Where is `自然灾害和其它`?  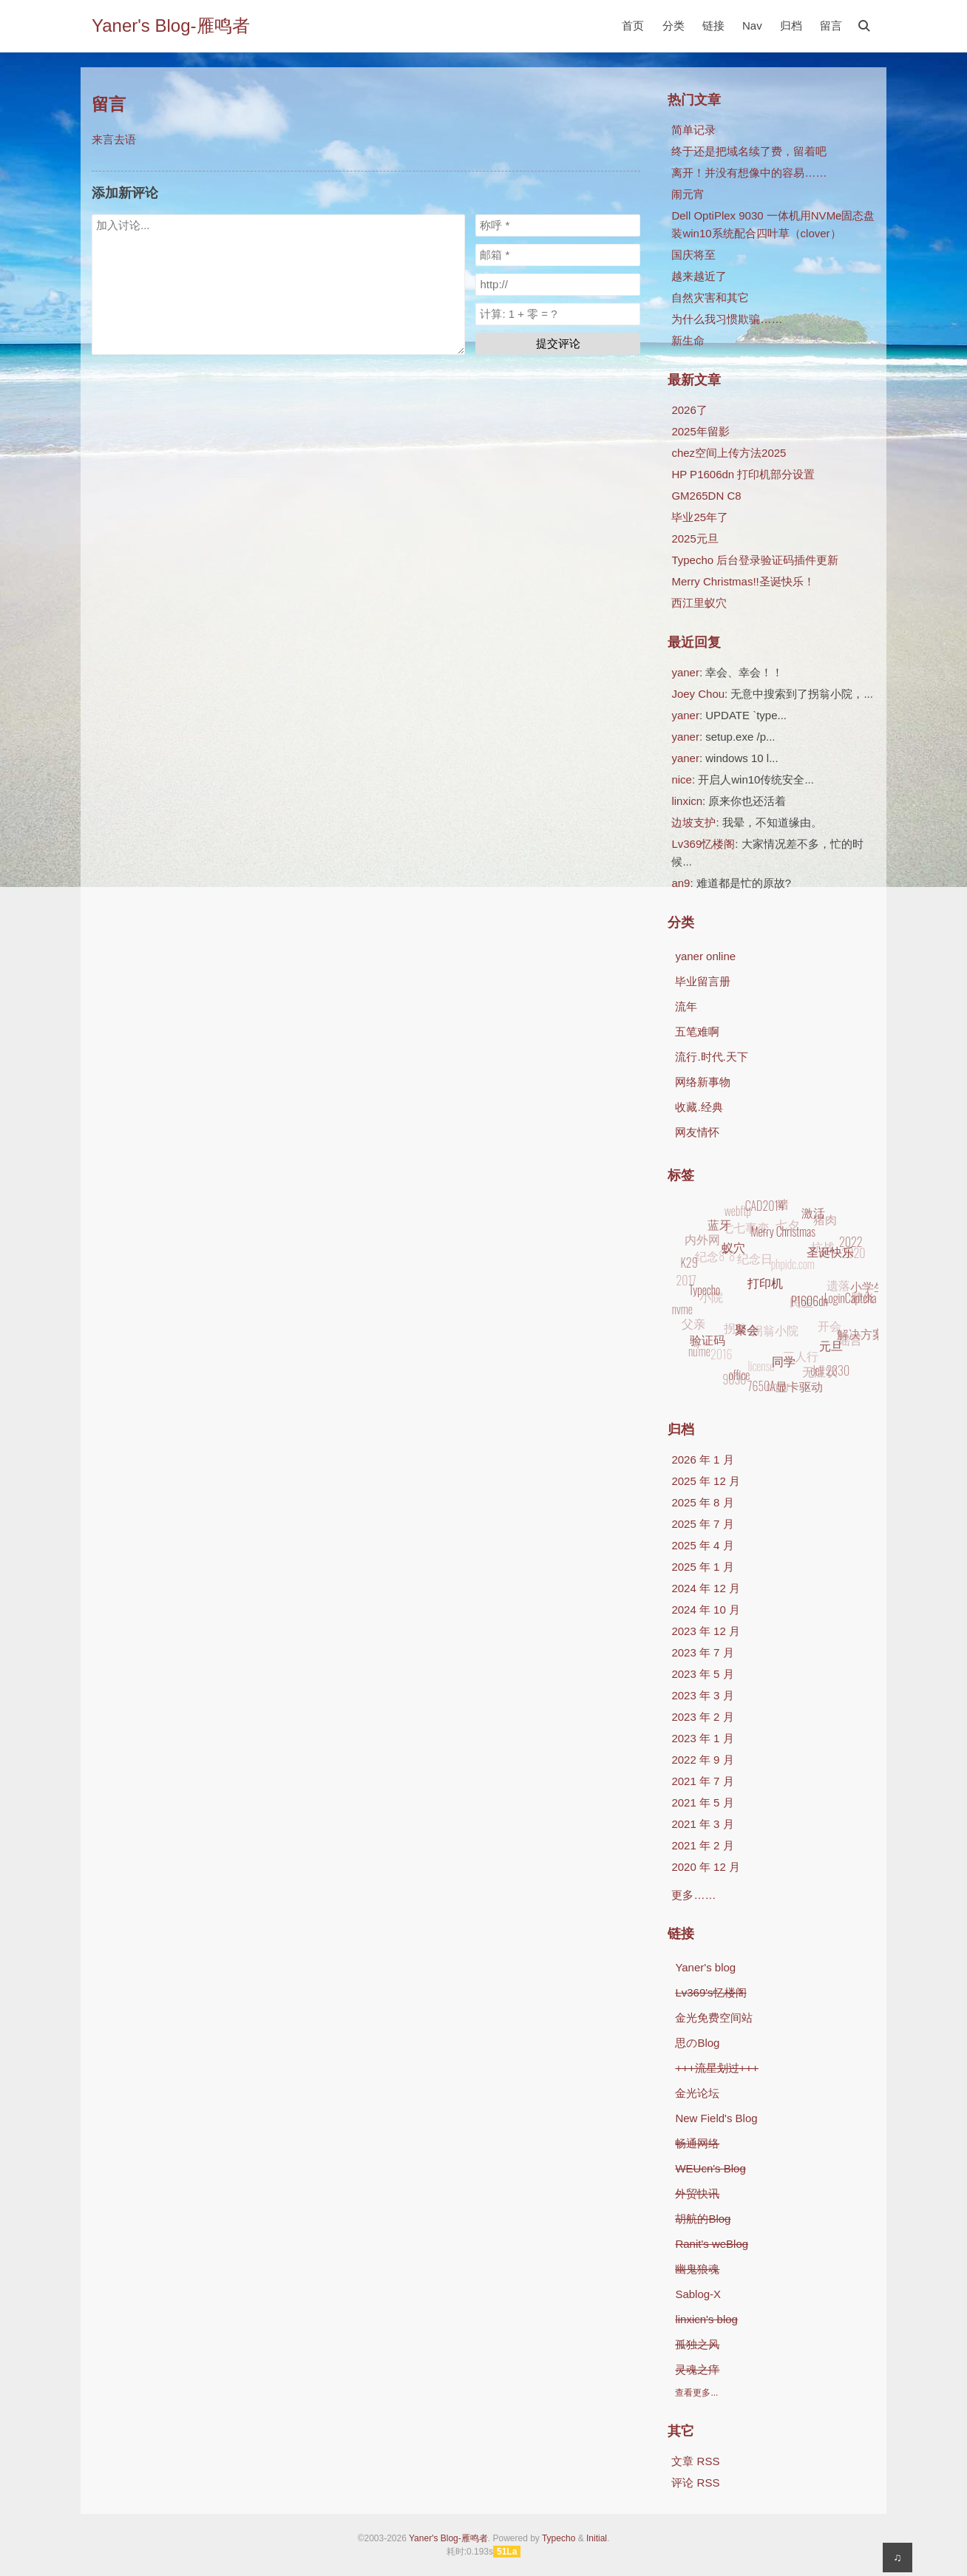 自然灾害和其它 is located at coordinates (710, 297).